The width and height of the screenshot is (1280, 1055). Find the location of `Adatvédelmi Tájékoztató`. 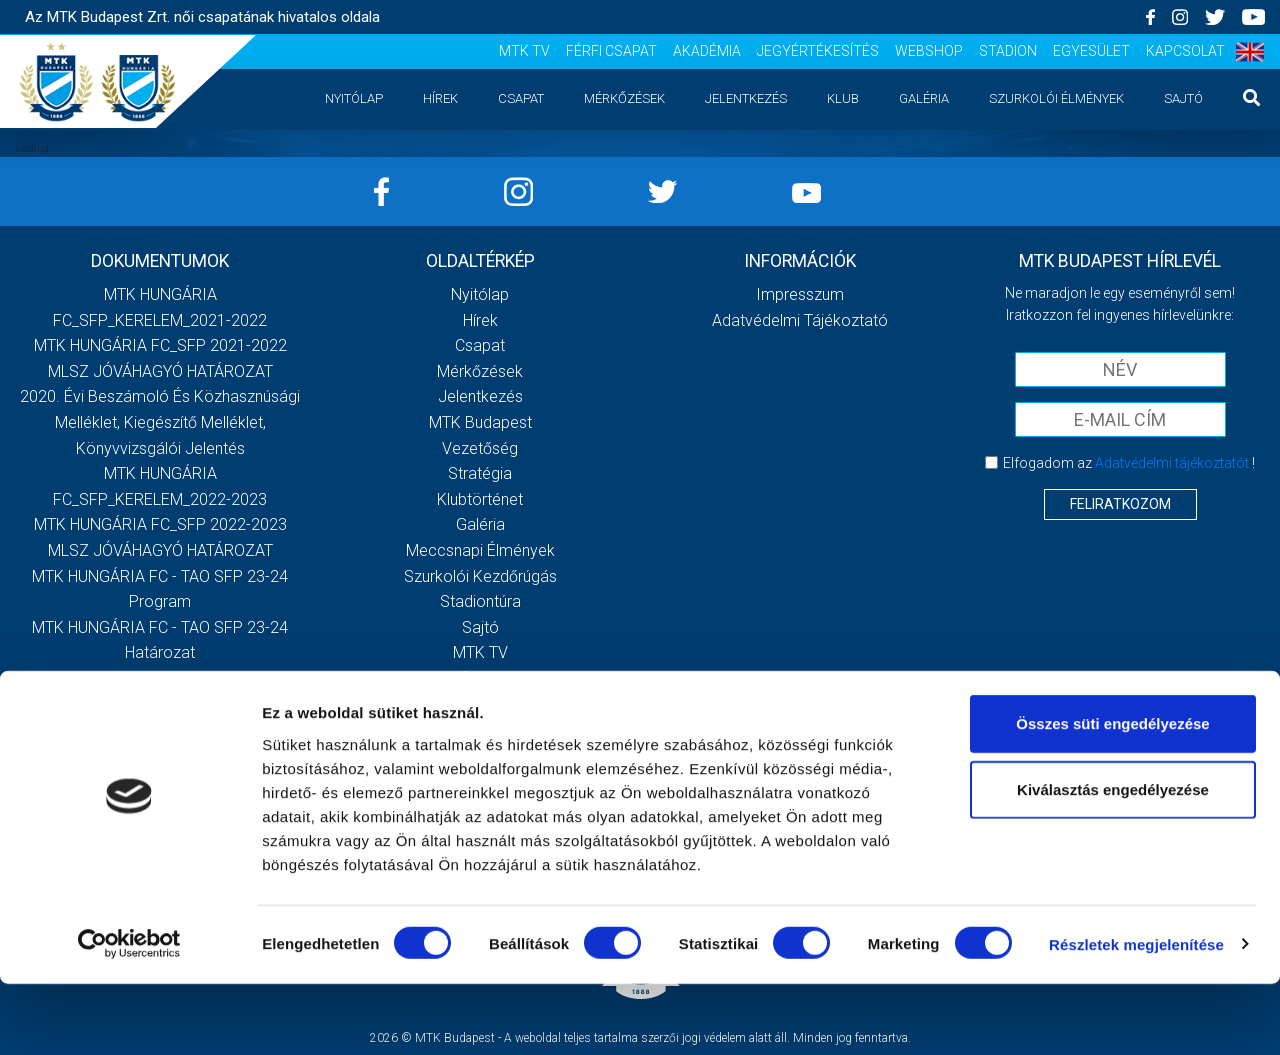

Adatvédelmi Tájékoztató is located at coordinates (800, 320).